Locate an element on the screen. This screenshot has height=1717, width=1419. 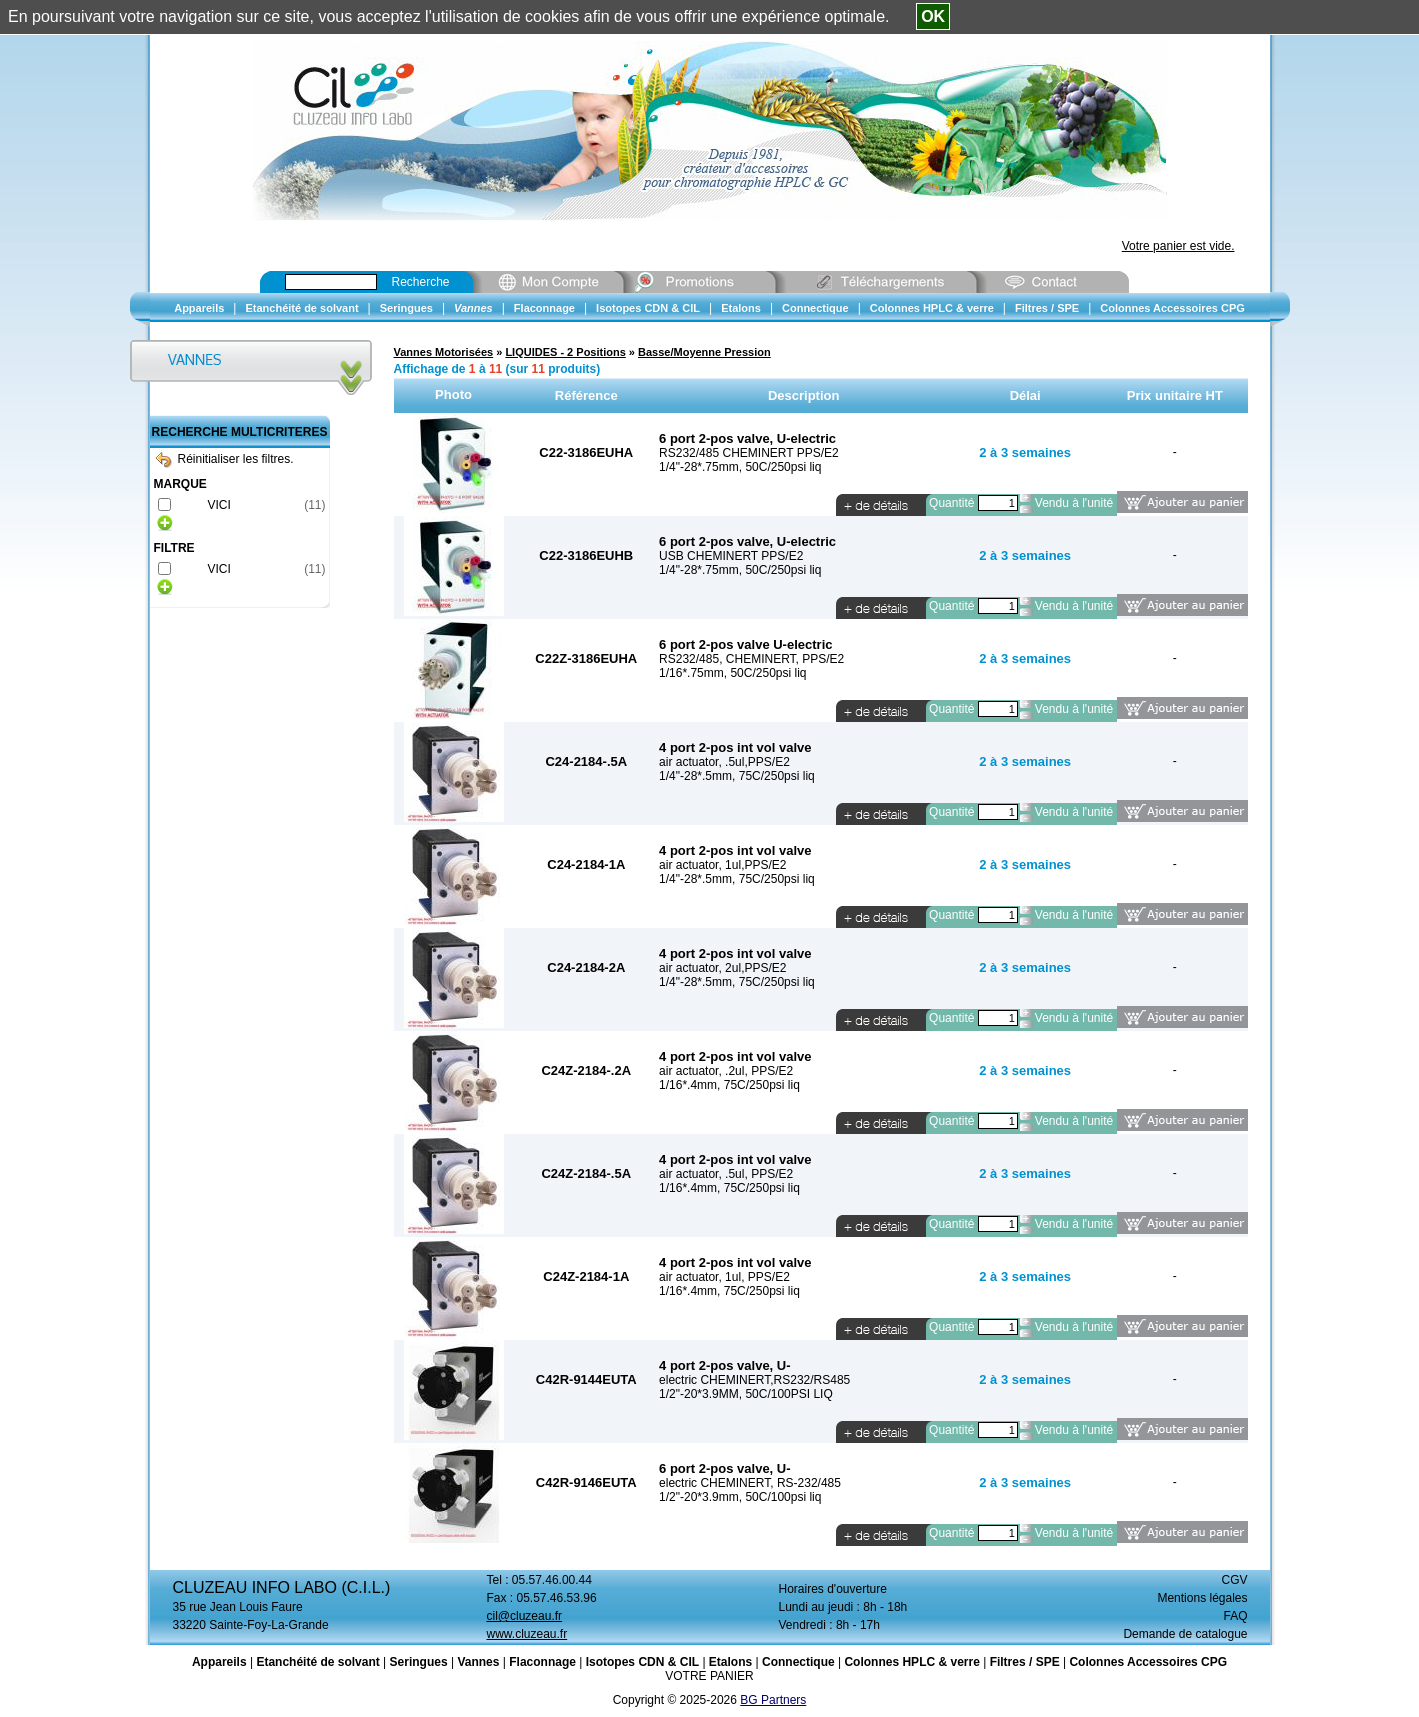
1/2"-20*3.9mm, 50C/100psi liq is located at coordinates (740, 1497).